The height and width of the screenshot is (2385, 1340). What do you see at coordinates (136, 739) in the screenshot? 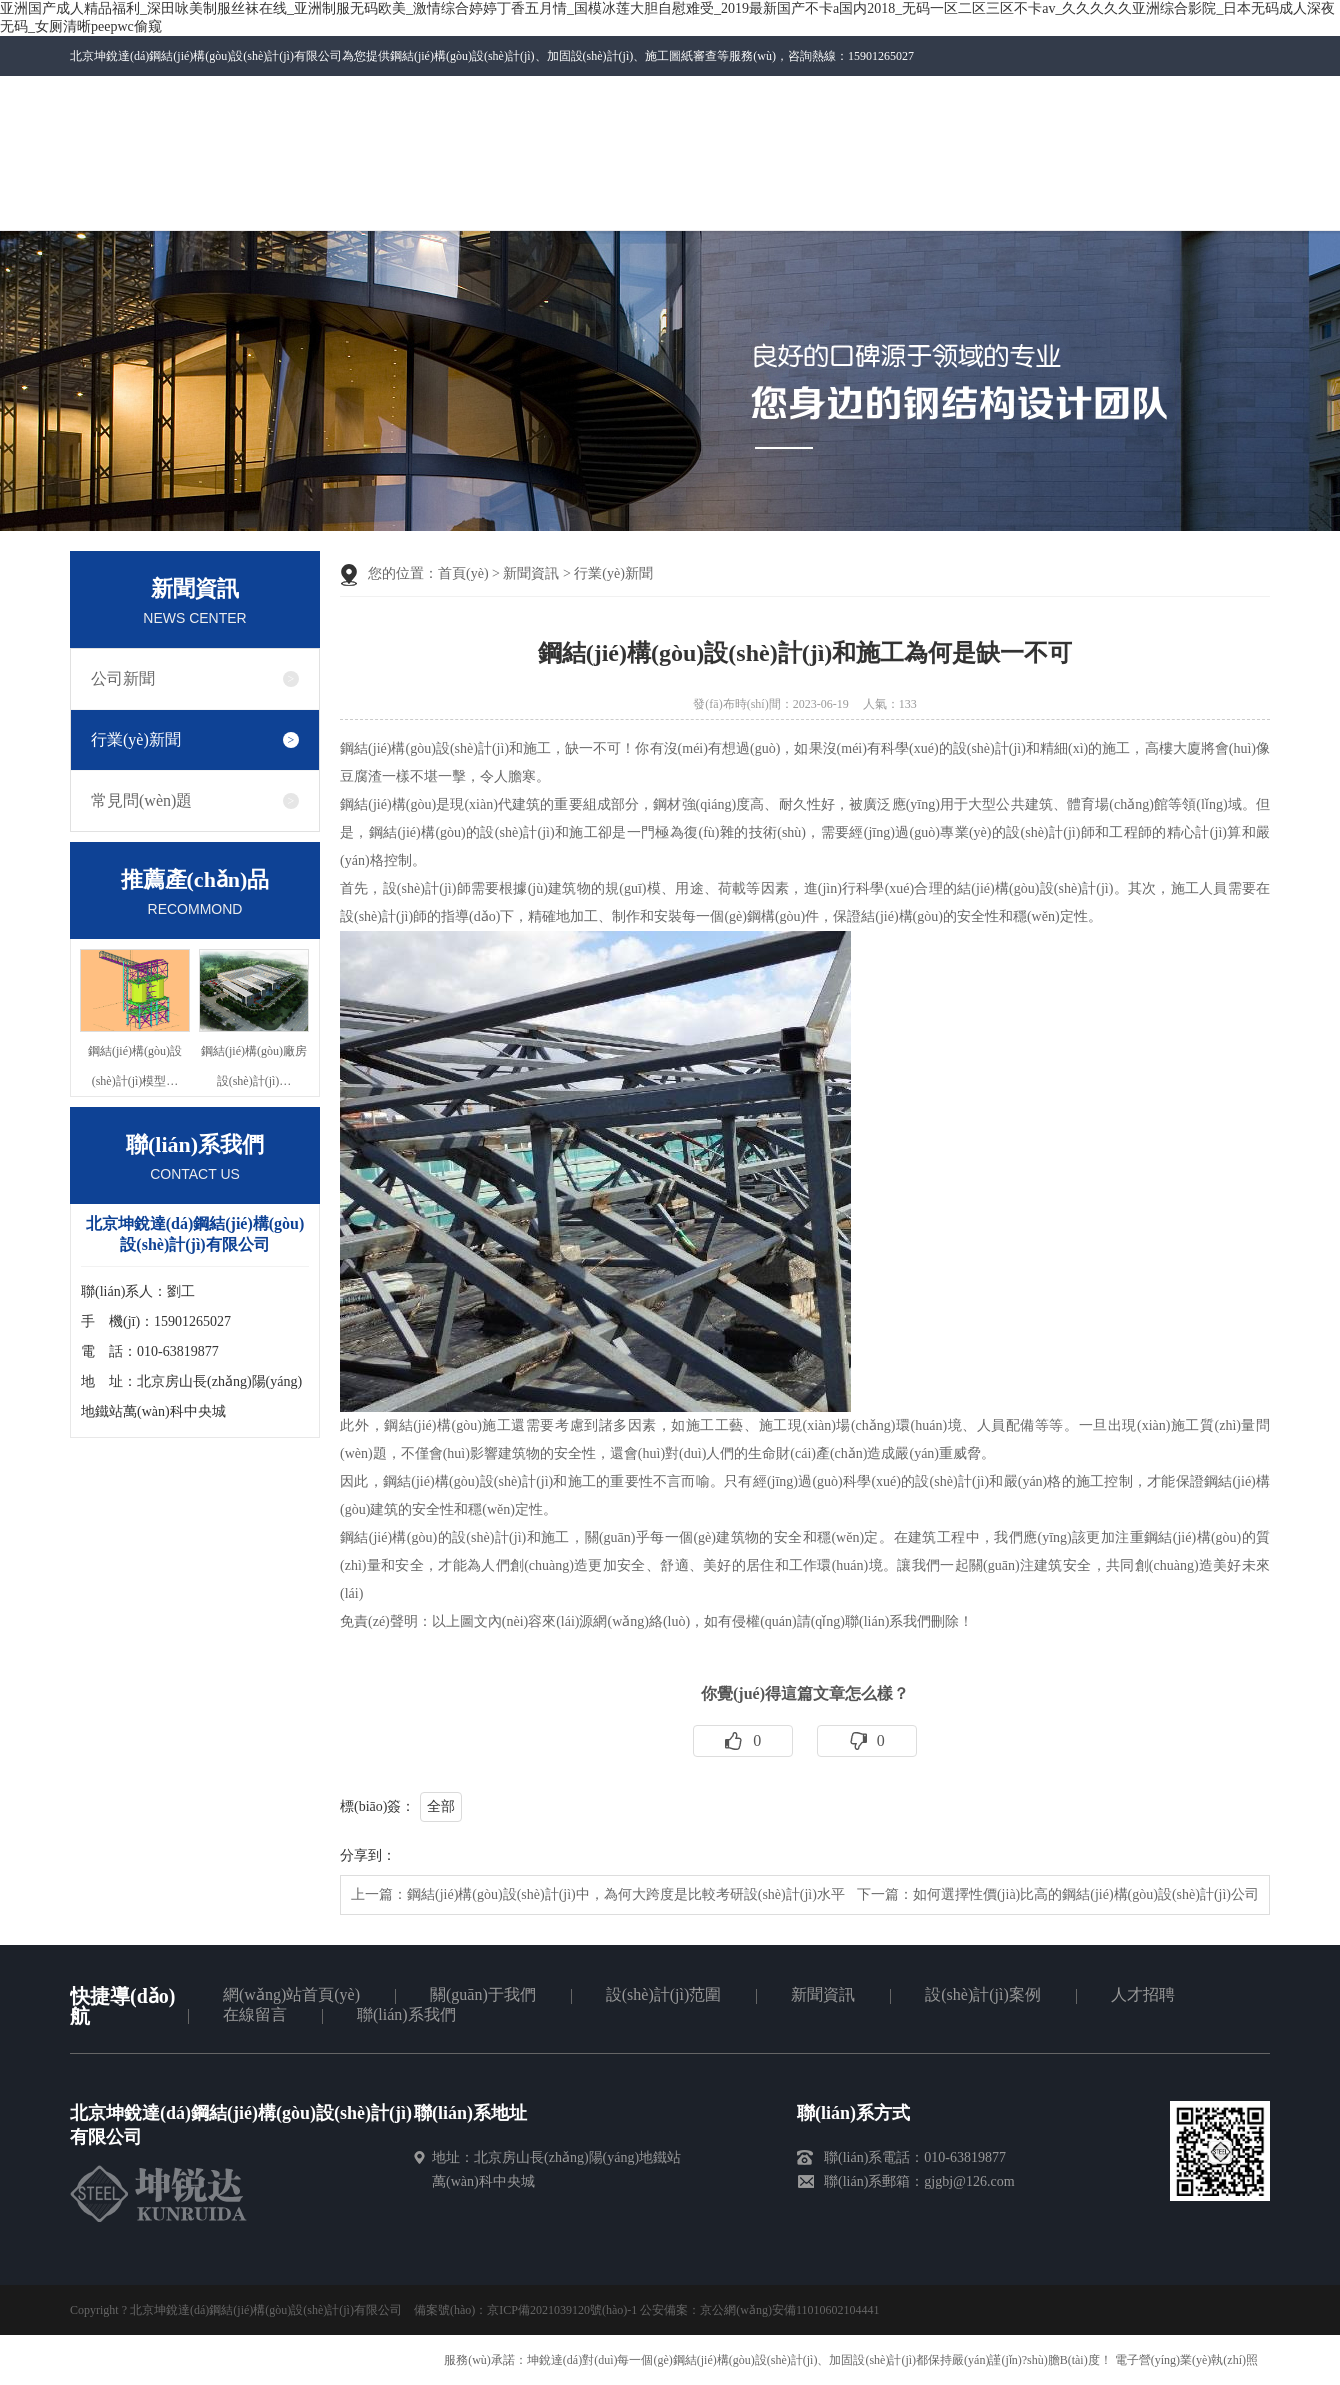
I see `行業(yè)新聞` at bounding box center [136, 739].